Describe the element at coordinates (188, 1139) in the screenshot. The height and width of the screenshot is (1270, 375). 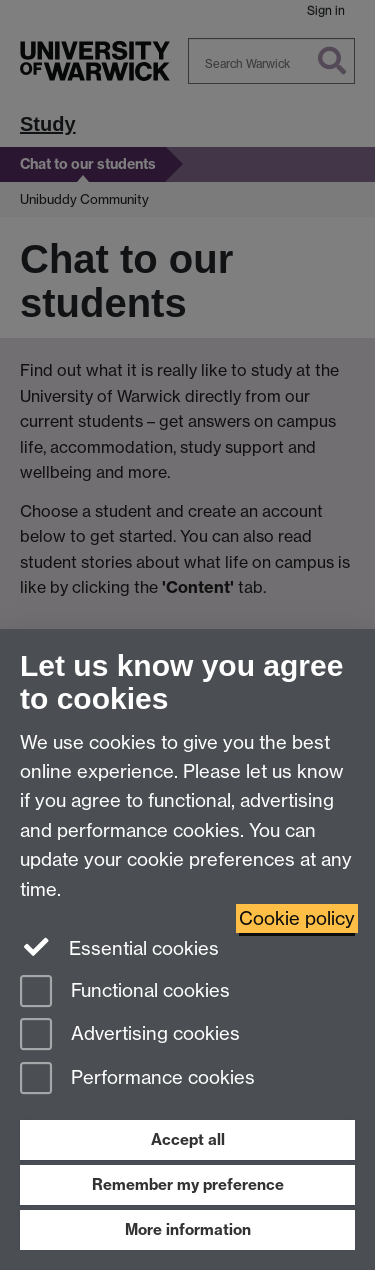
I see `Accept all [Accept all functional, advertising and performance cookies]` at that location.